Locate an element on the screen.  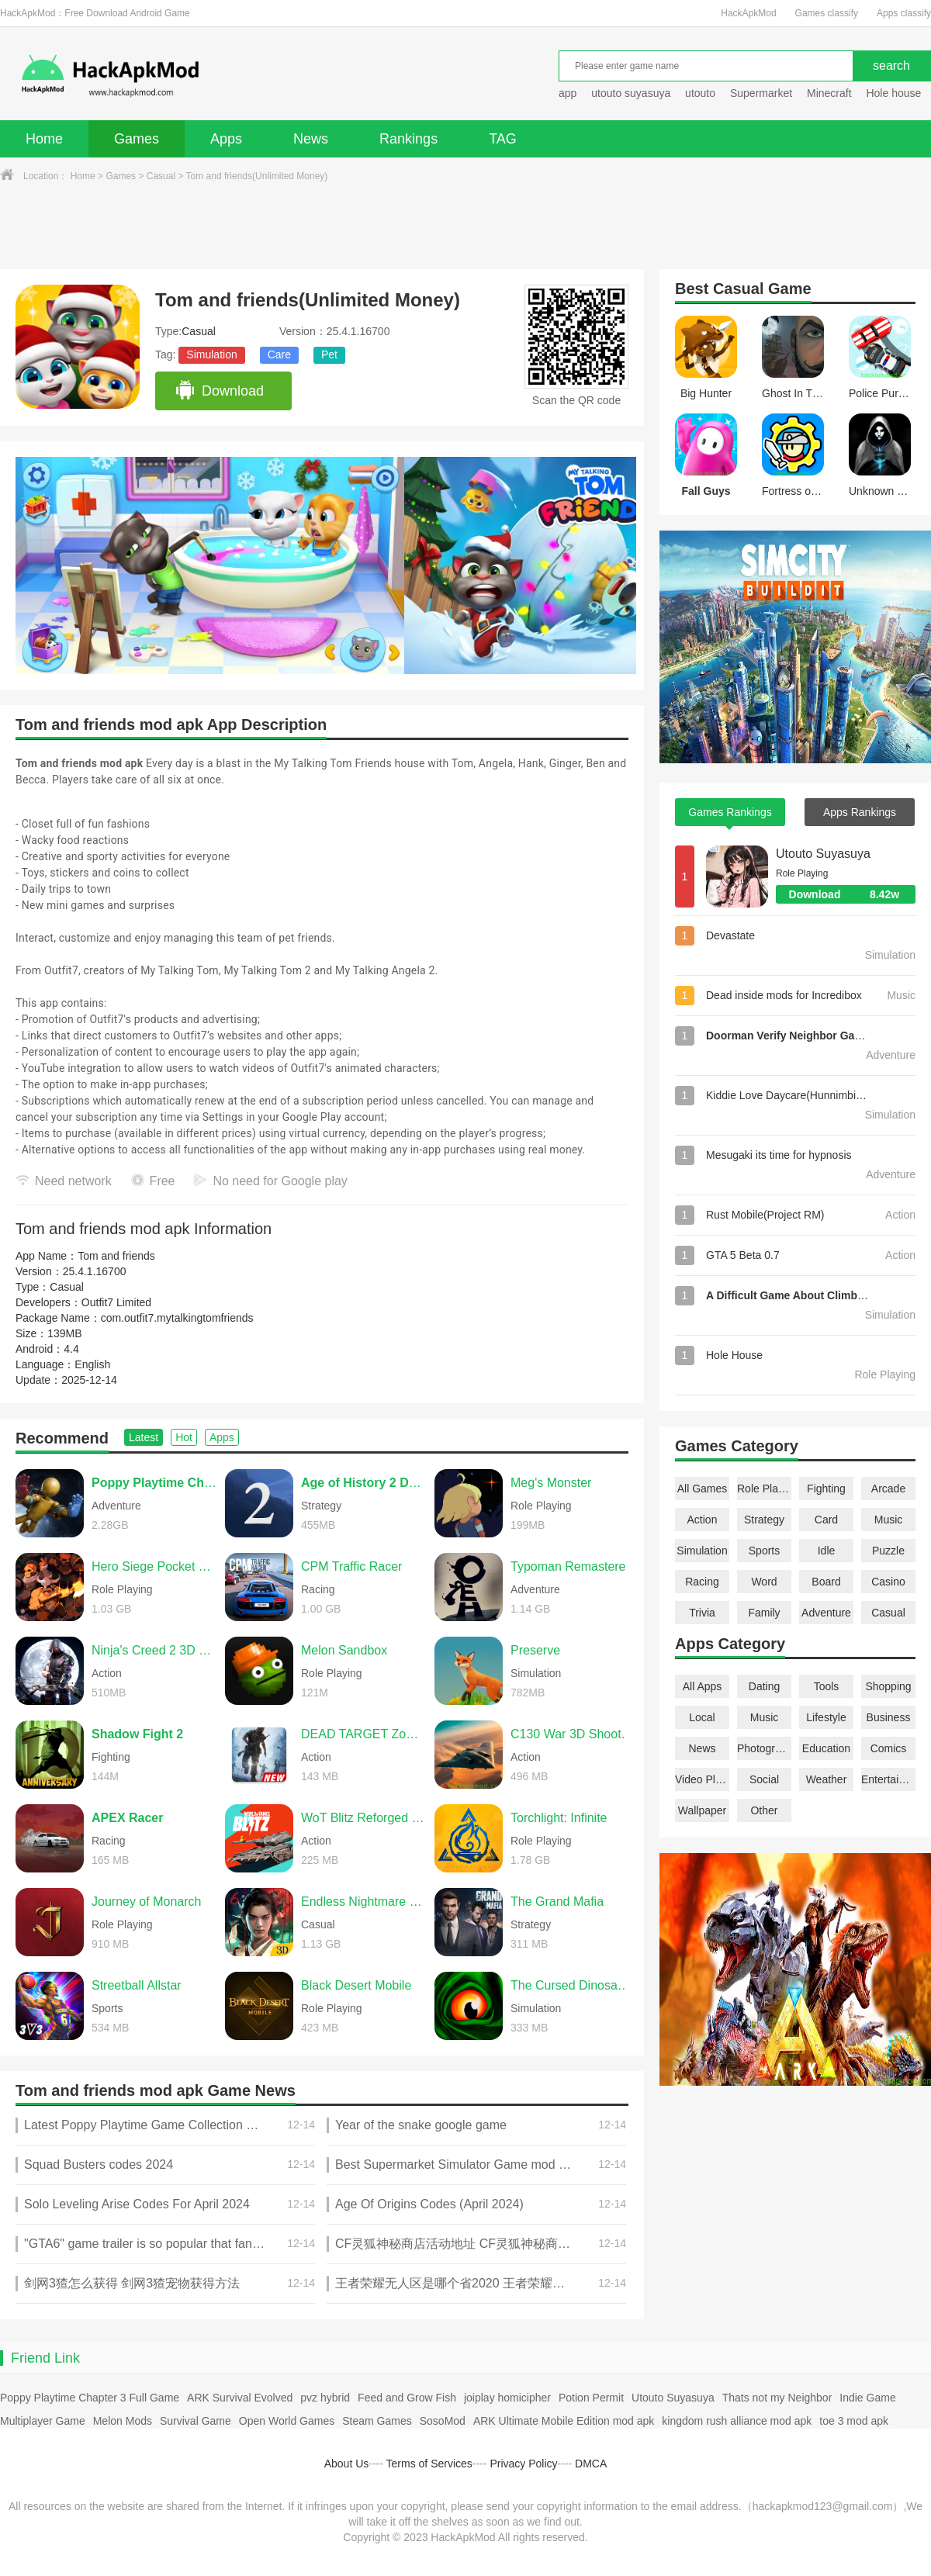
ARK Survival Evolved is located at coordinates (239, 2397).